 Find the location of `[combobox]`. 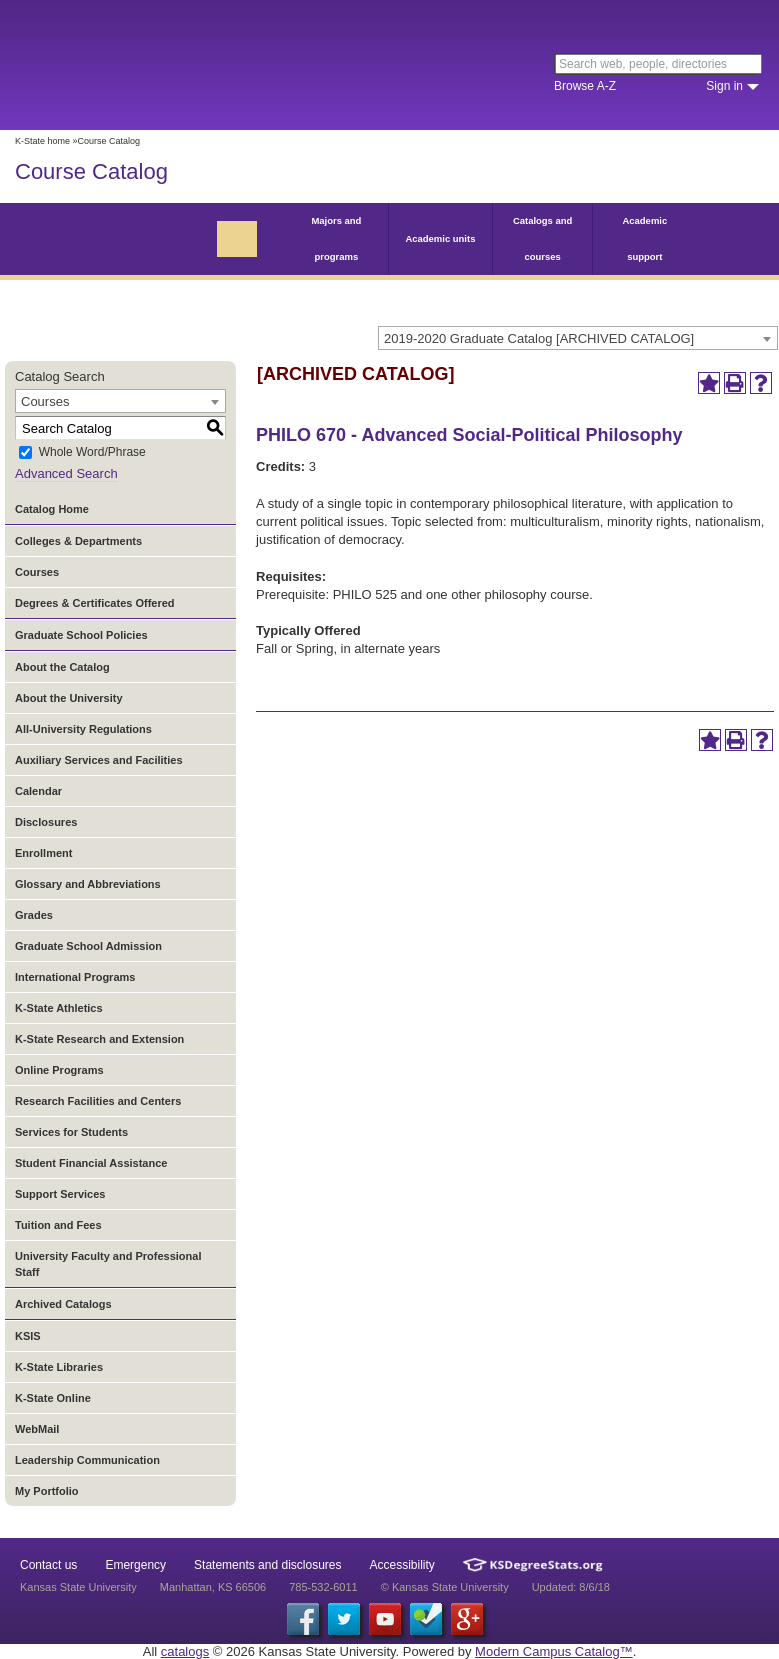

[combobox] is located at coordinates (578, 338).